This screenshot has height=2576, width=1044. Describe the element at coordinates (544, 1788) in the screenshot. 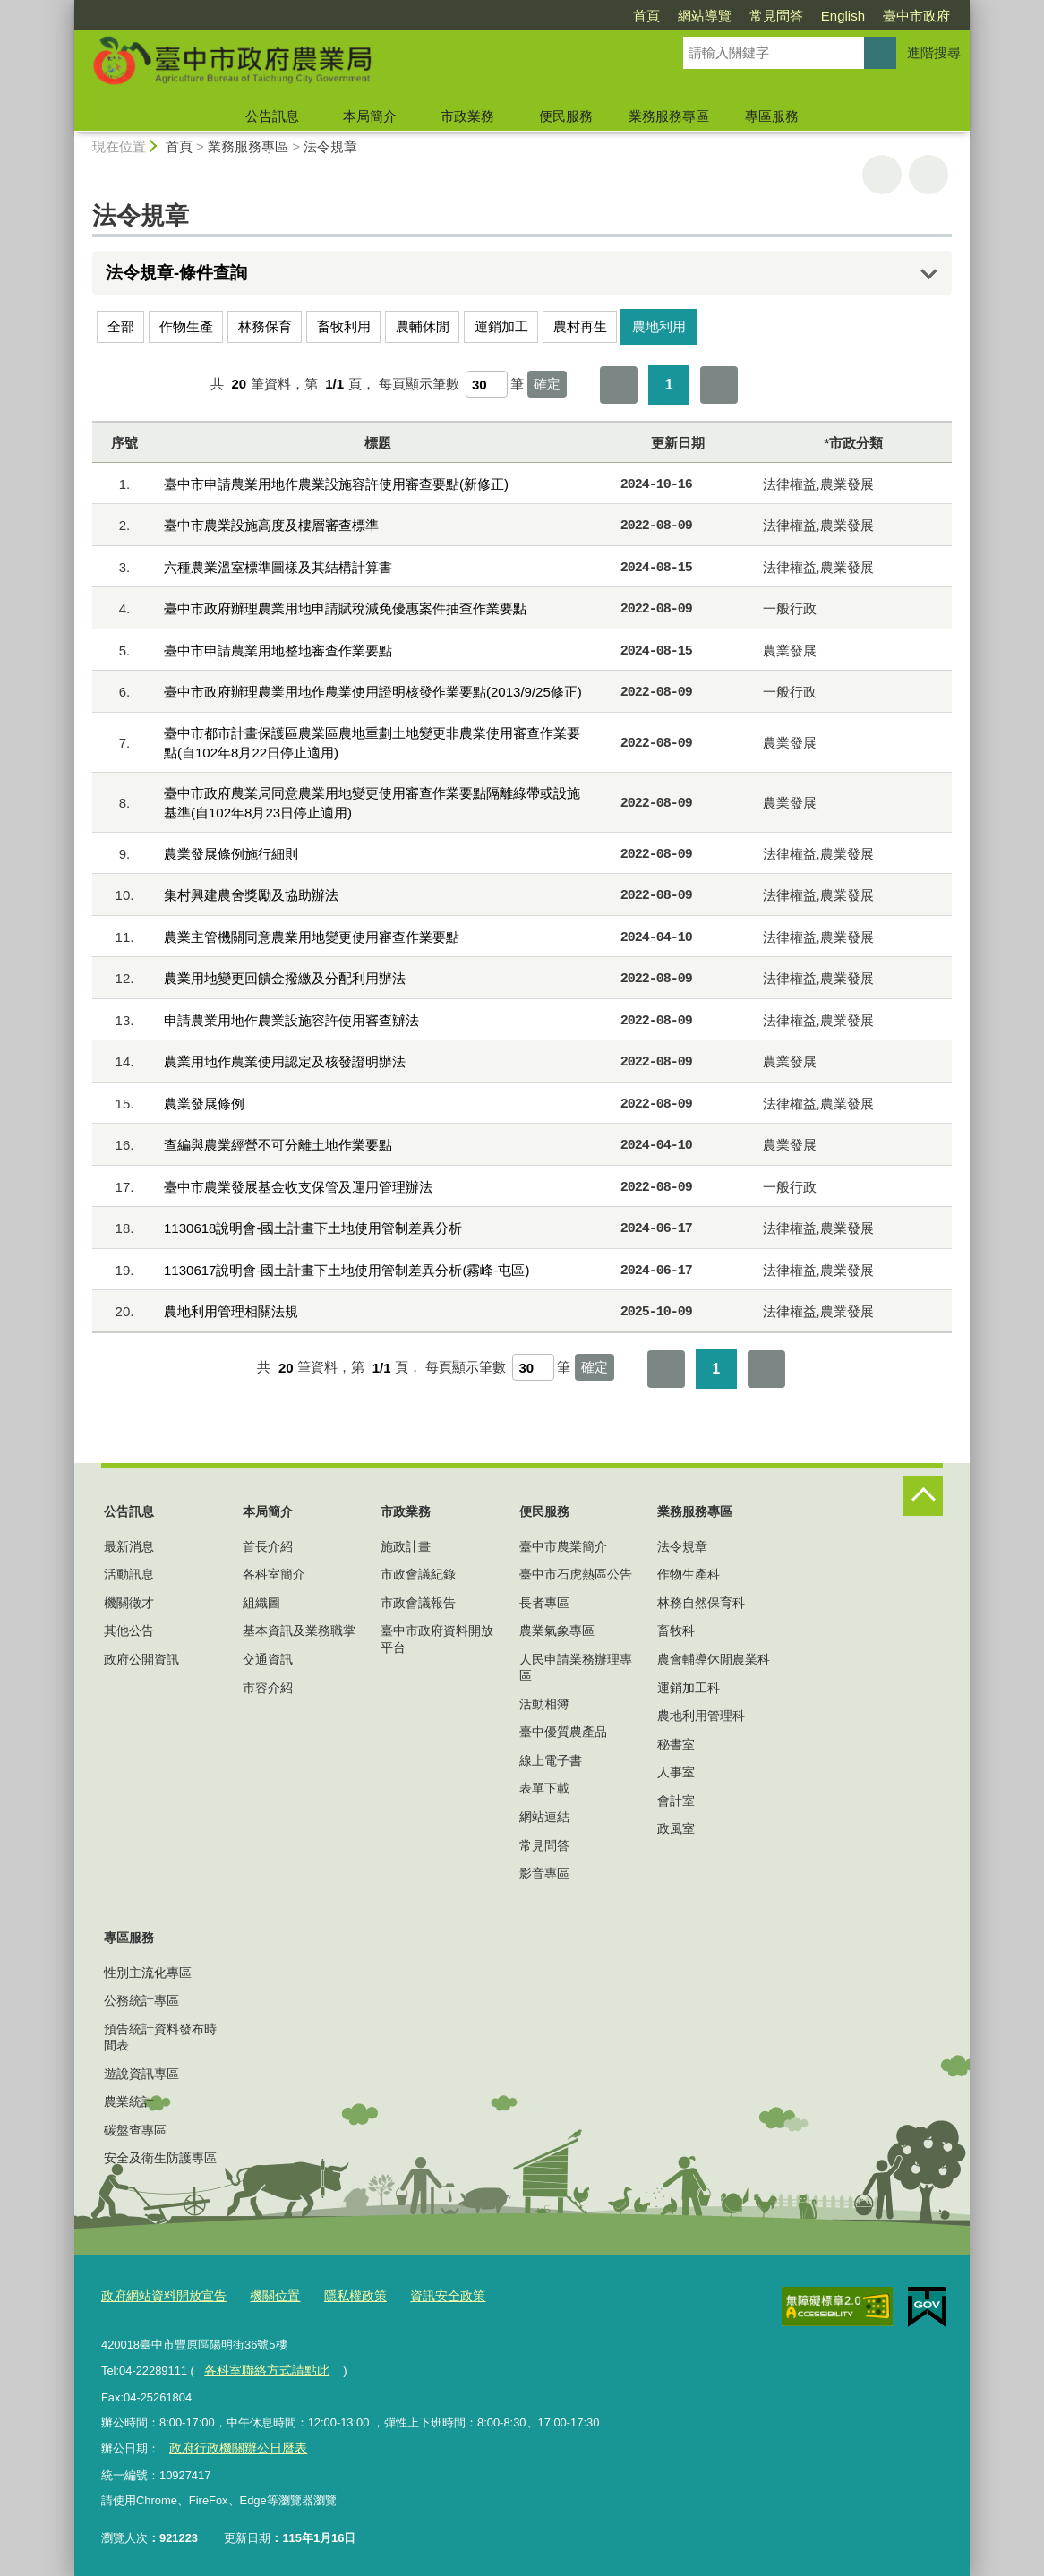

I see `表單下載` at that location.